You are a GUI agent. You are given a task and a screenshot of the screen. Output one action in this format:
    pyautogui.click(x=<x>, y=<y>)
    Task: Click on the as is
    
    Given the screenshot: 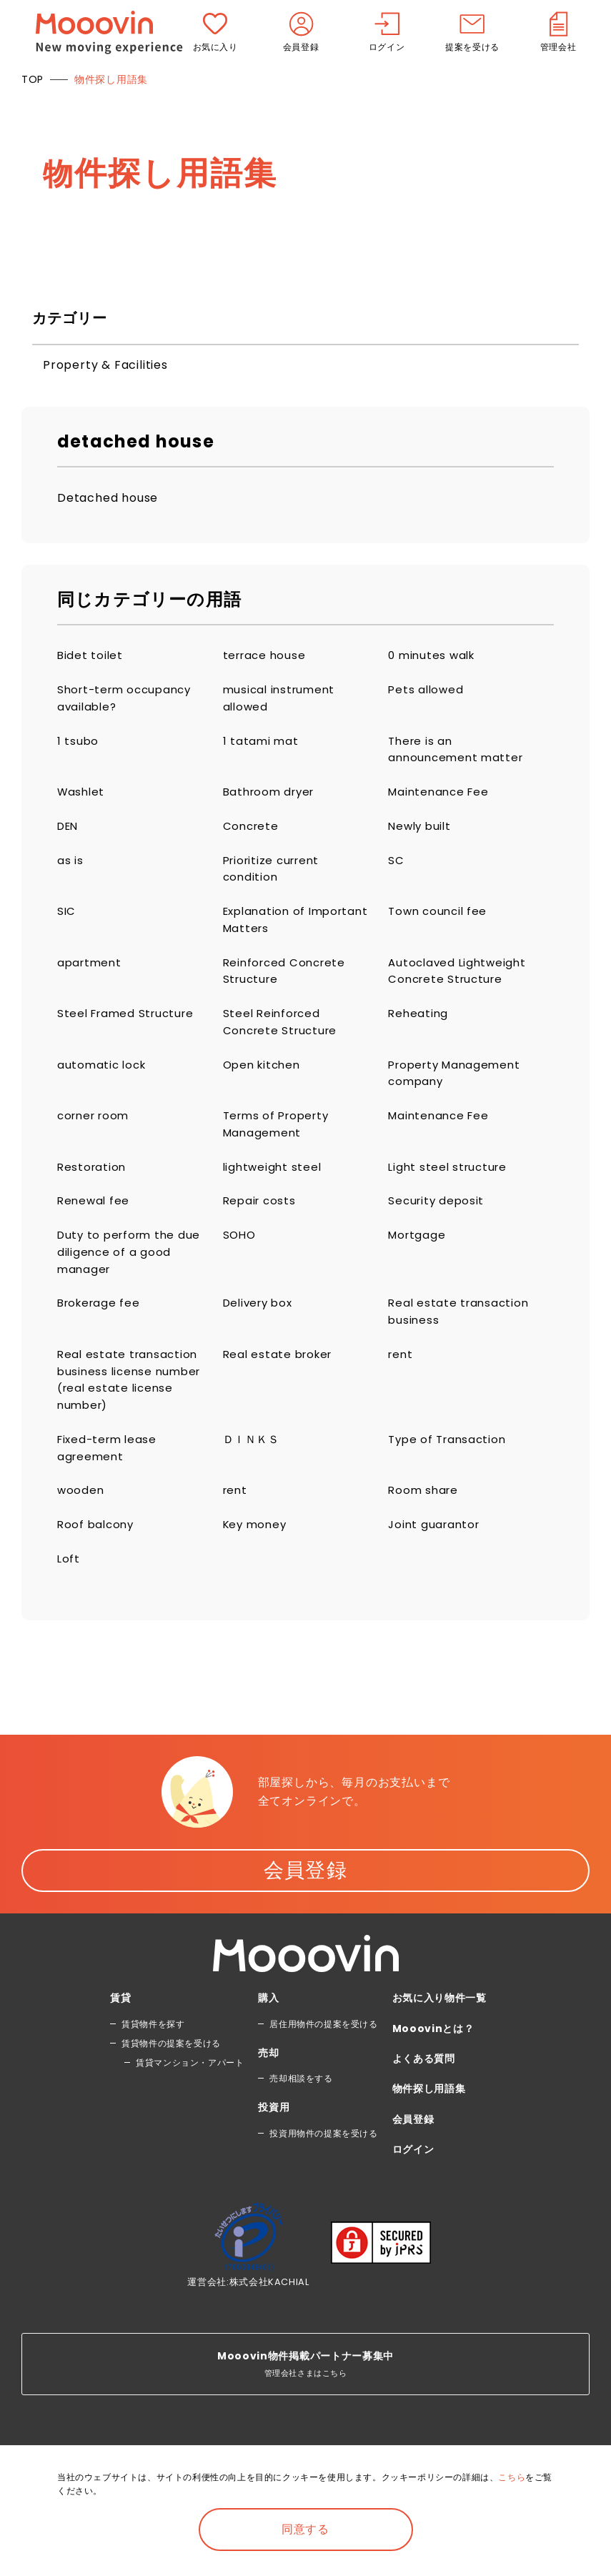 What is the action you would take?
    pyautogui.click(x=70, y=870)
    